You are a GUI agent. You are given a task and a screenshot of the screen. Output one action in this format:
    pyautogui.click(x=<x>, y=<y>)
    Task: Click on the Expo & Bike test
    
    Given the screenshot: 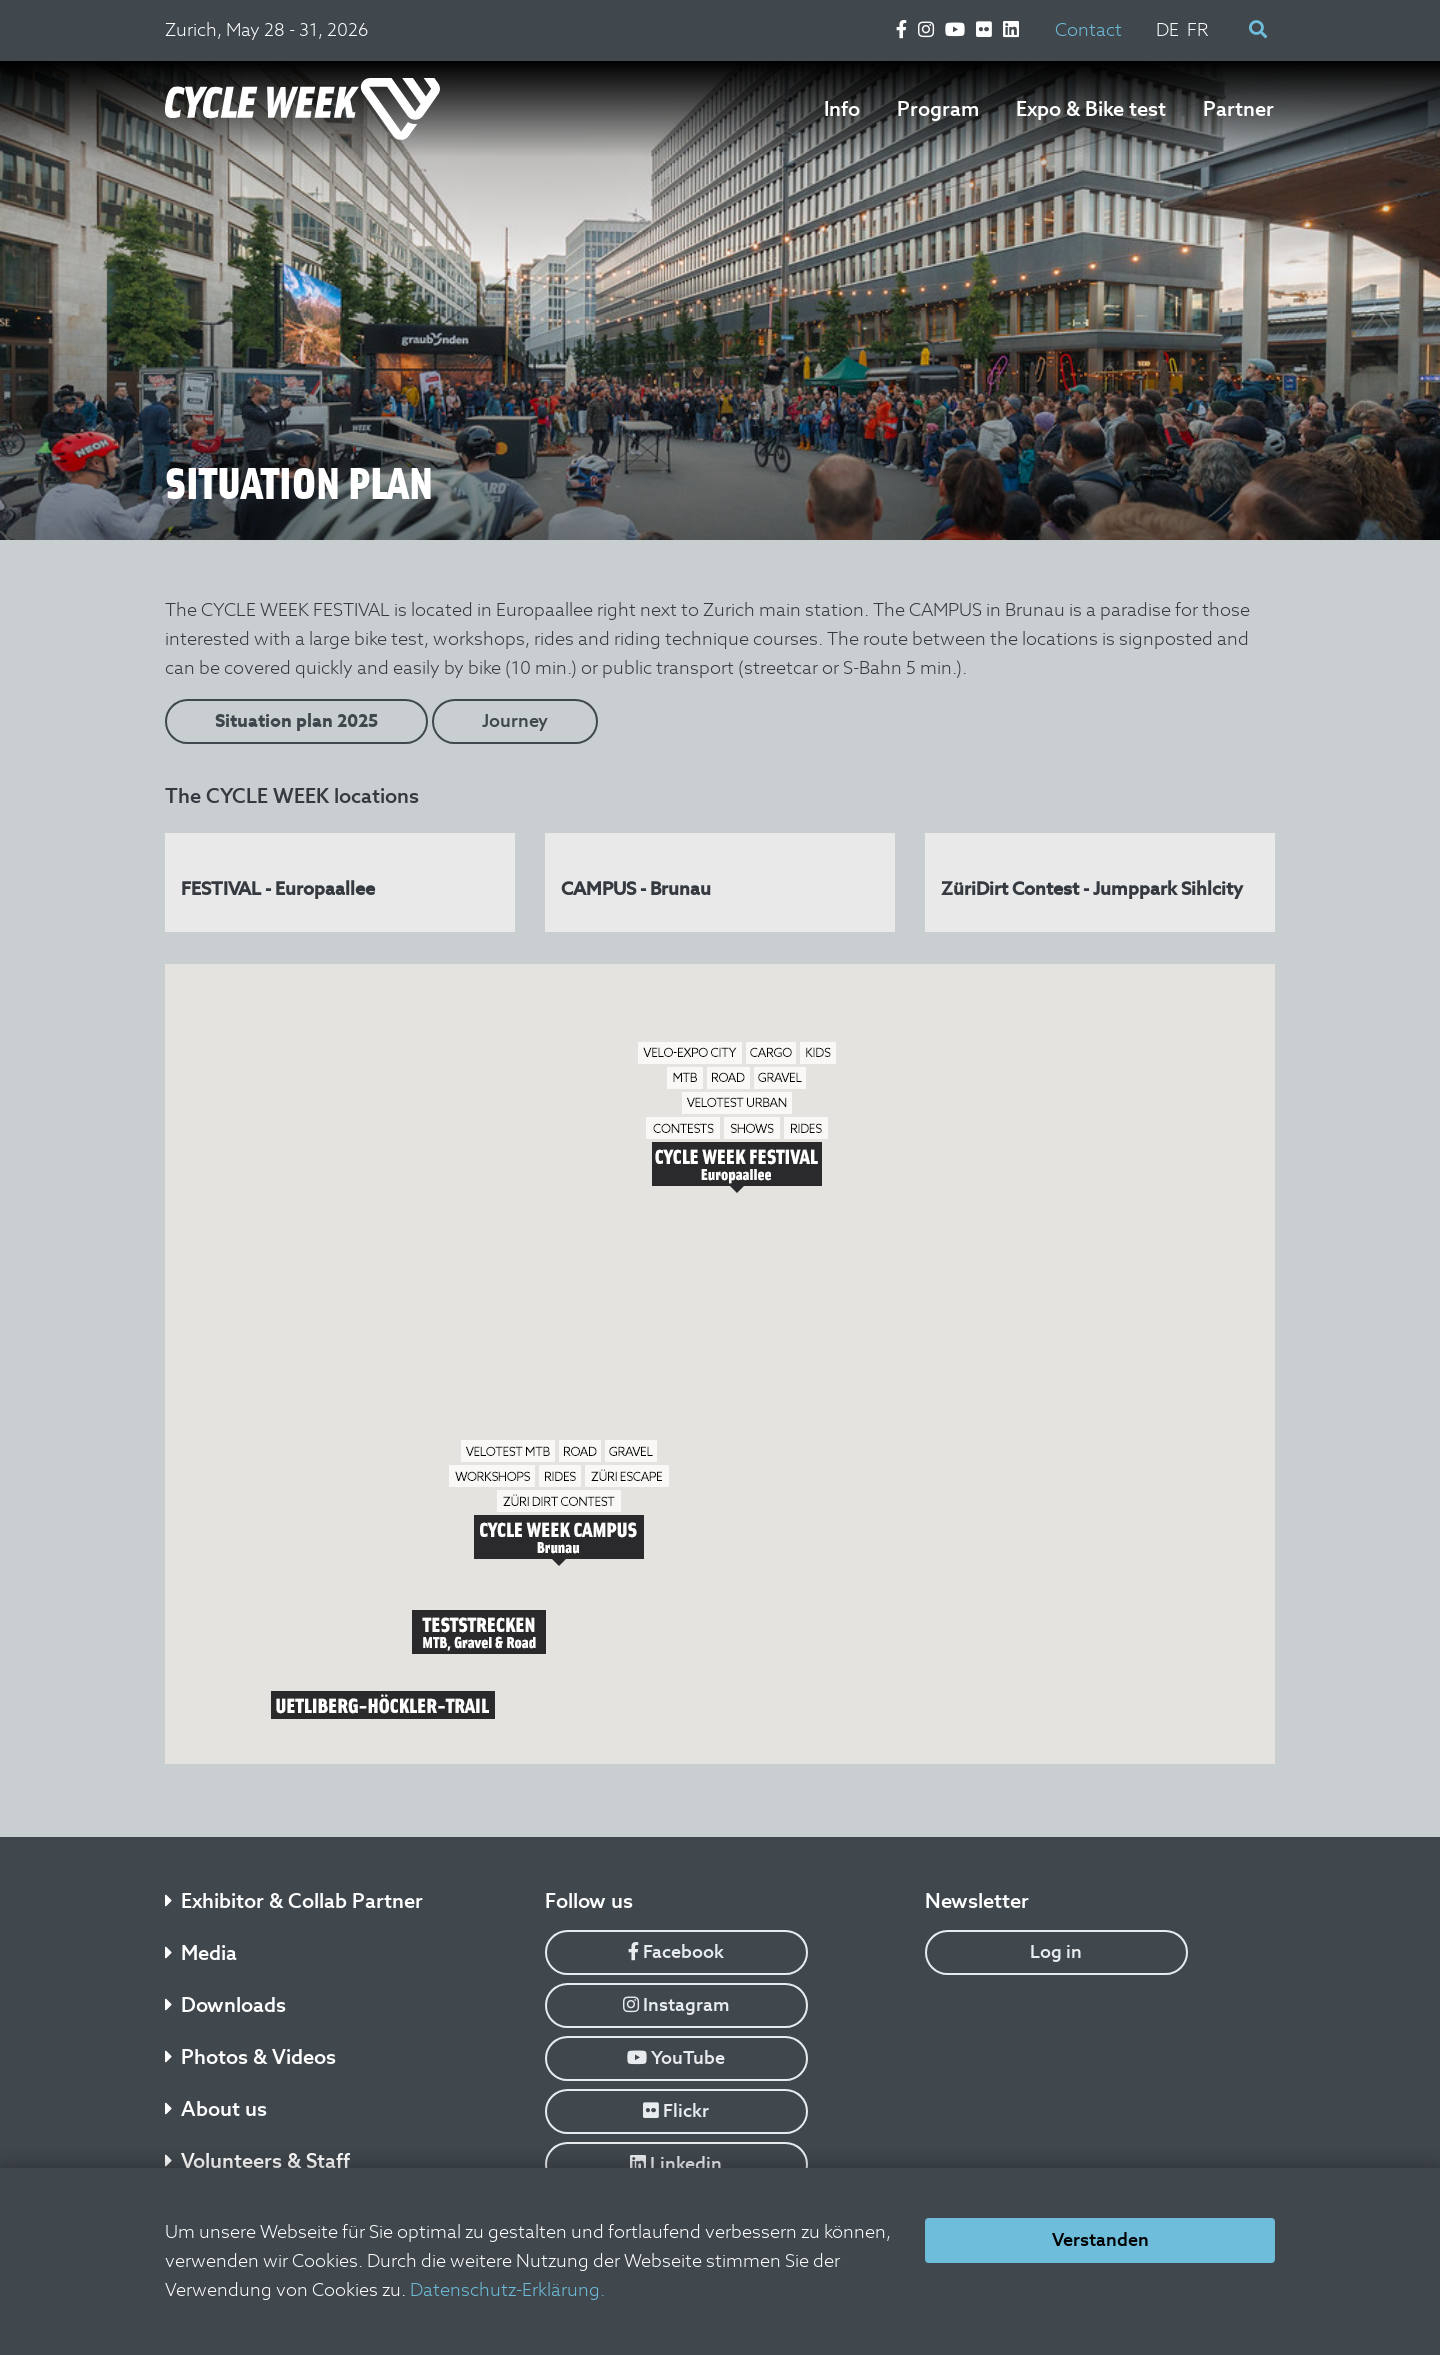 What is the action you would take?
    pyautogui.click(x=1091, y=109)
    